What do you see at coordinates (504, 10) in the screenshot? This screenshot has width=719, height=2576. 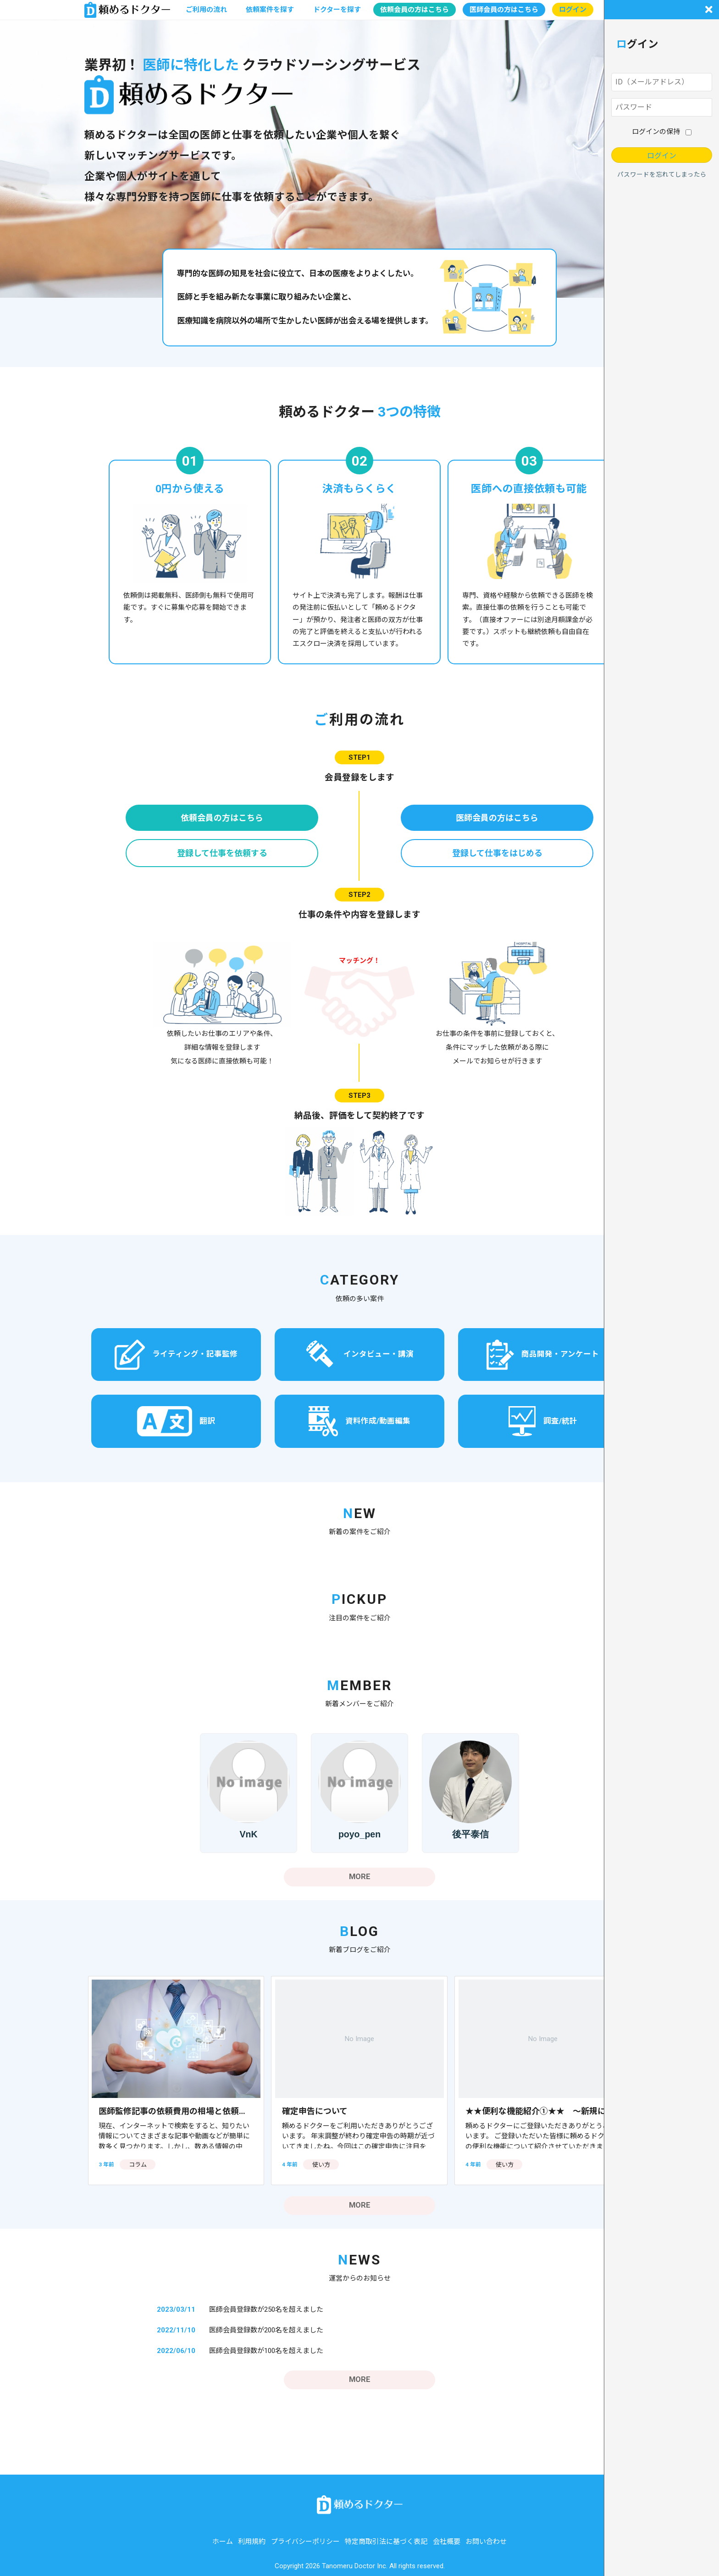 I see `医師会員の方はこちら` at bounding box center [504, 10].